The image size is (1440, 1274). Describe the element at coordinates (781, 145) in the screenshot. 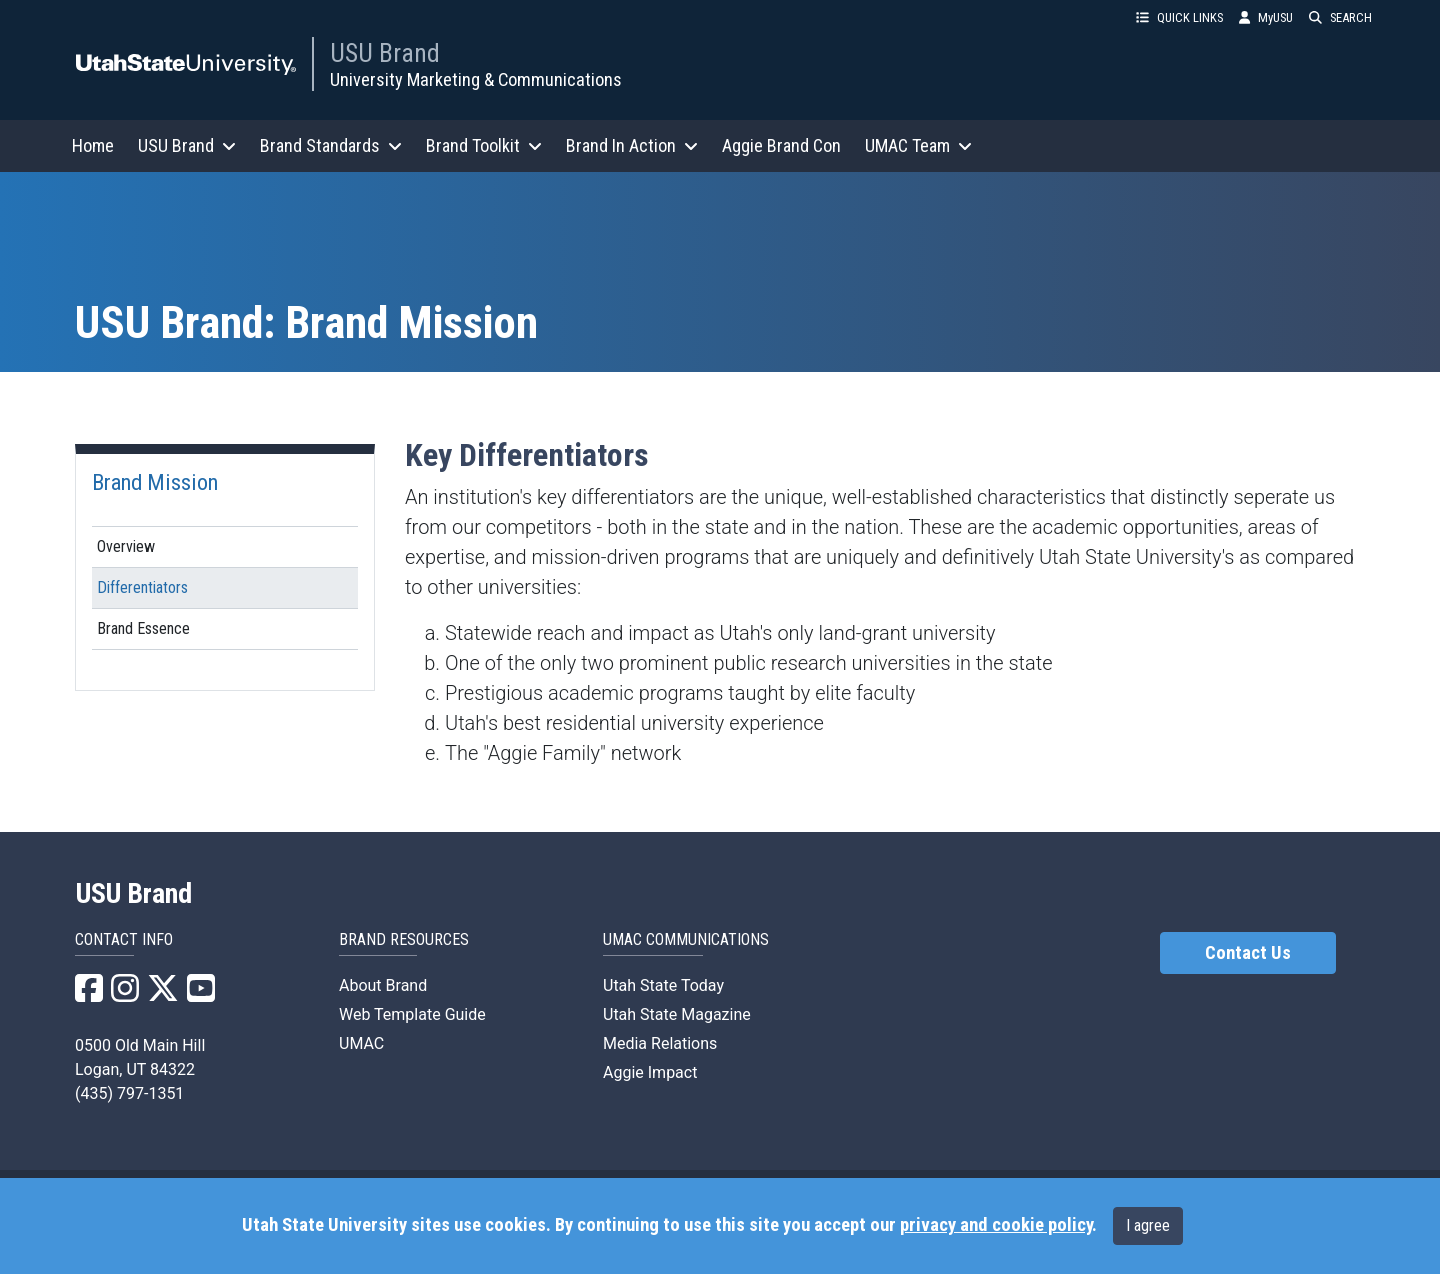

I see `Aggie Brand Con` at that location.